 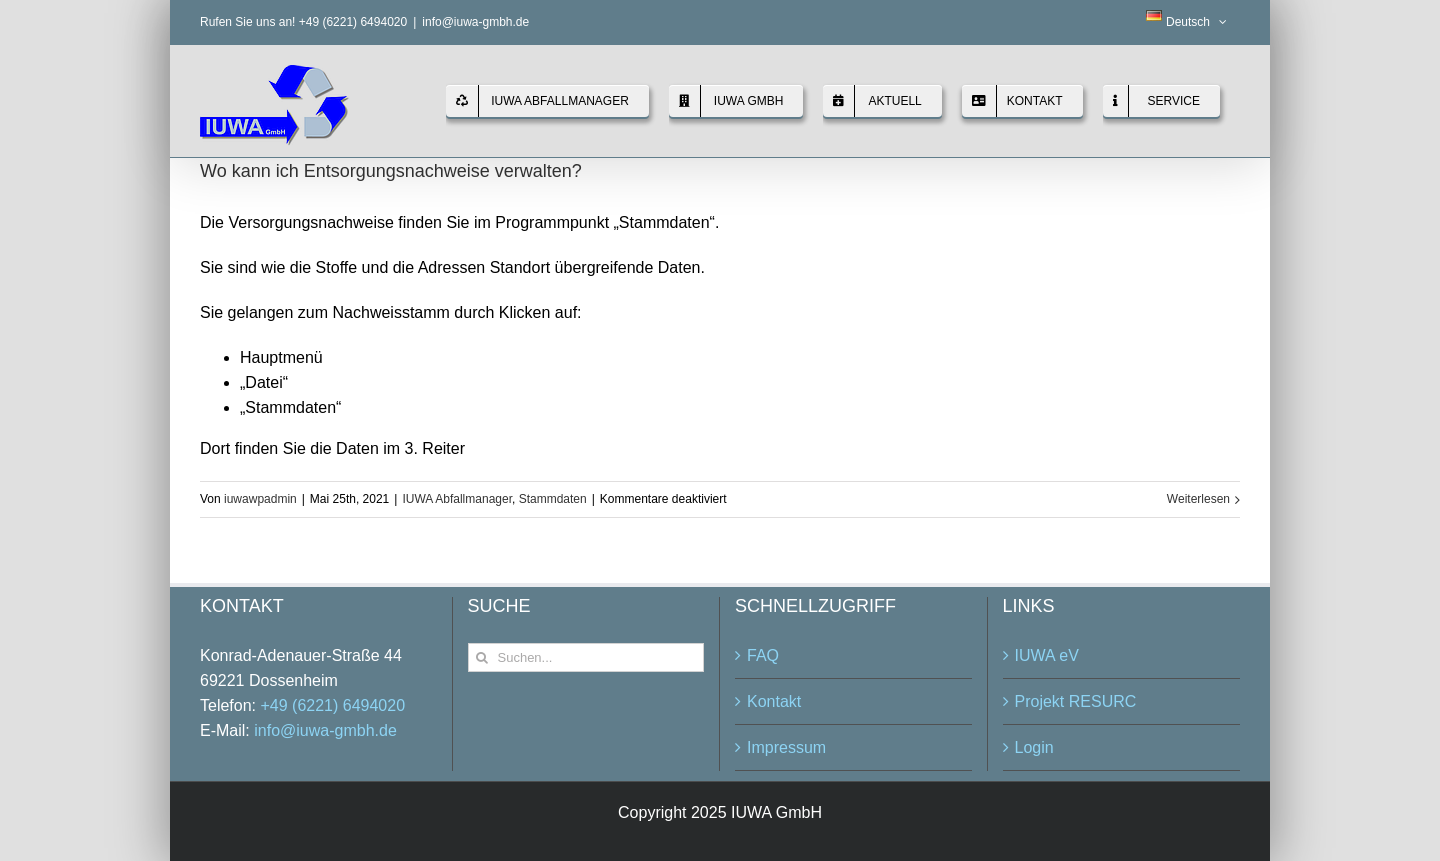 What do you see at coordinates (786, 747) in the screenshot?
I see `Impressum` at bounding box center [786, 747].